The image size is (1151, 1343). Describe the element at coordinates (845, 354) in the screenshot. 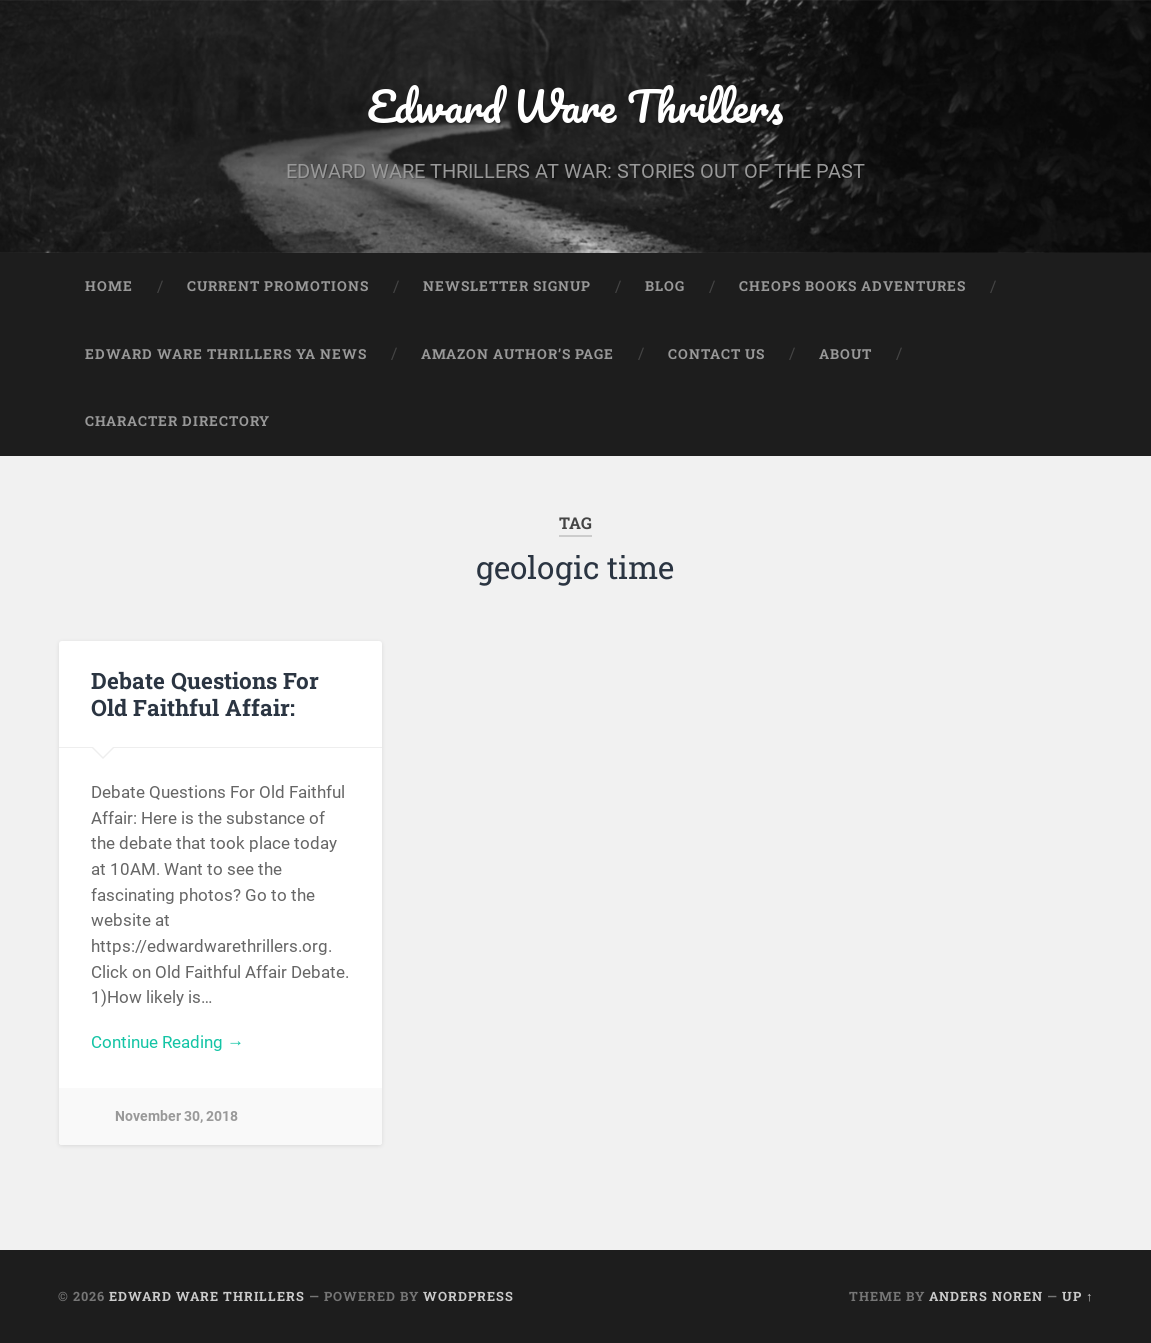

I see `About` at that location.